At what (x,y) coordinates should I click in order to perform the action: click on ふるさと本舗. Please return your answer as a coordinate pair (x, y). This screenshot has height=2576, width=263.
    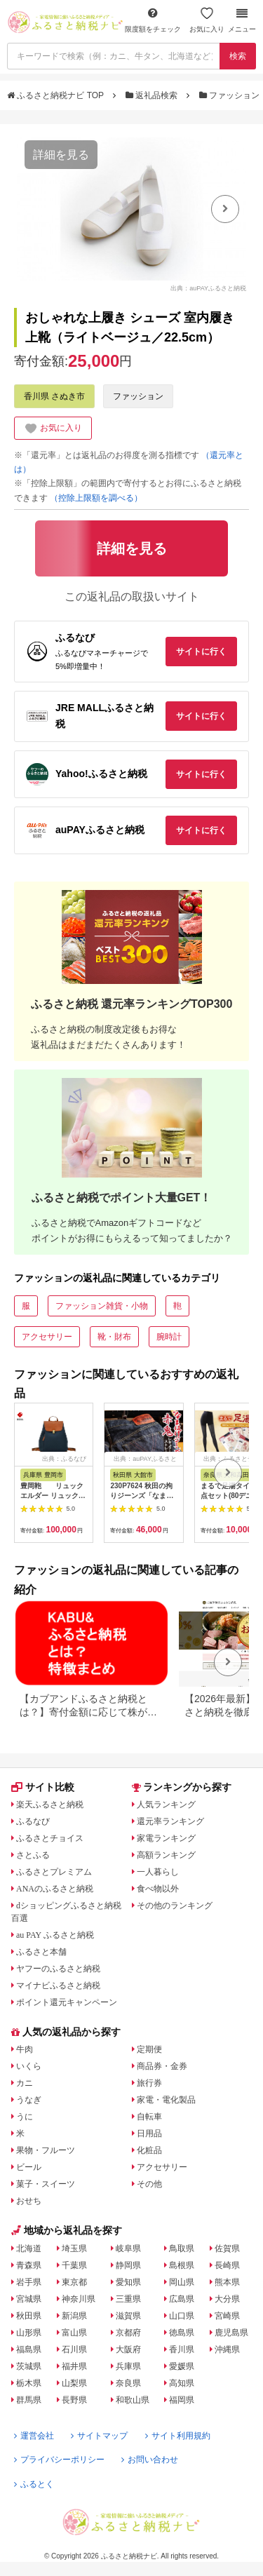
    Looking at the image, I should click on (41, 1952).